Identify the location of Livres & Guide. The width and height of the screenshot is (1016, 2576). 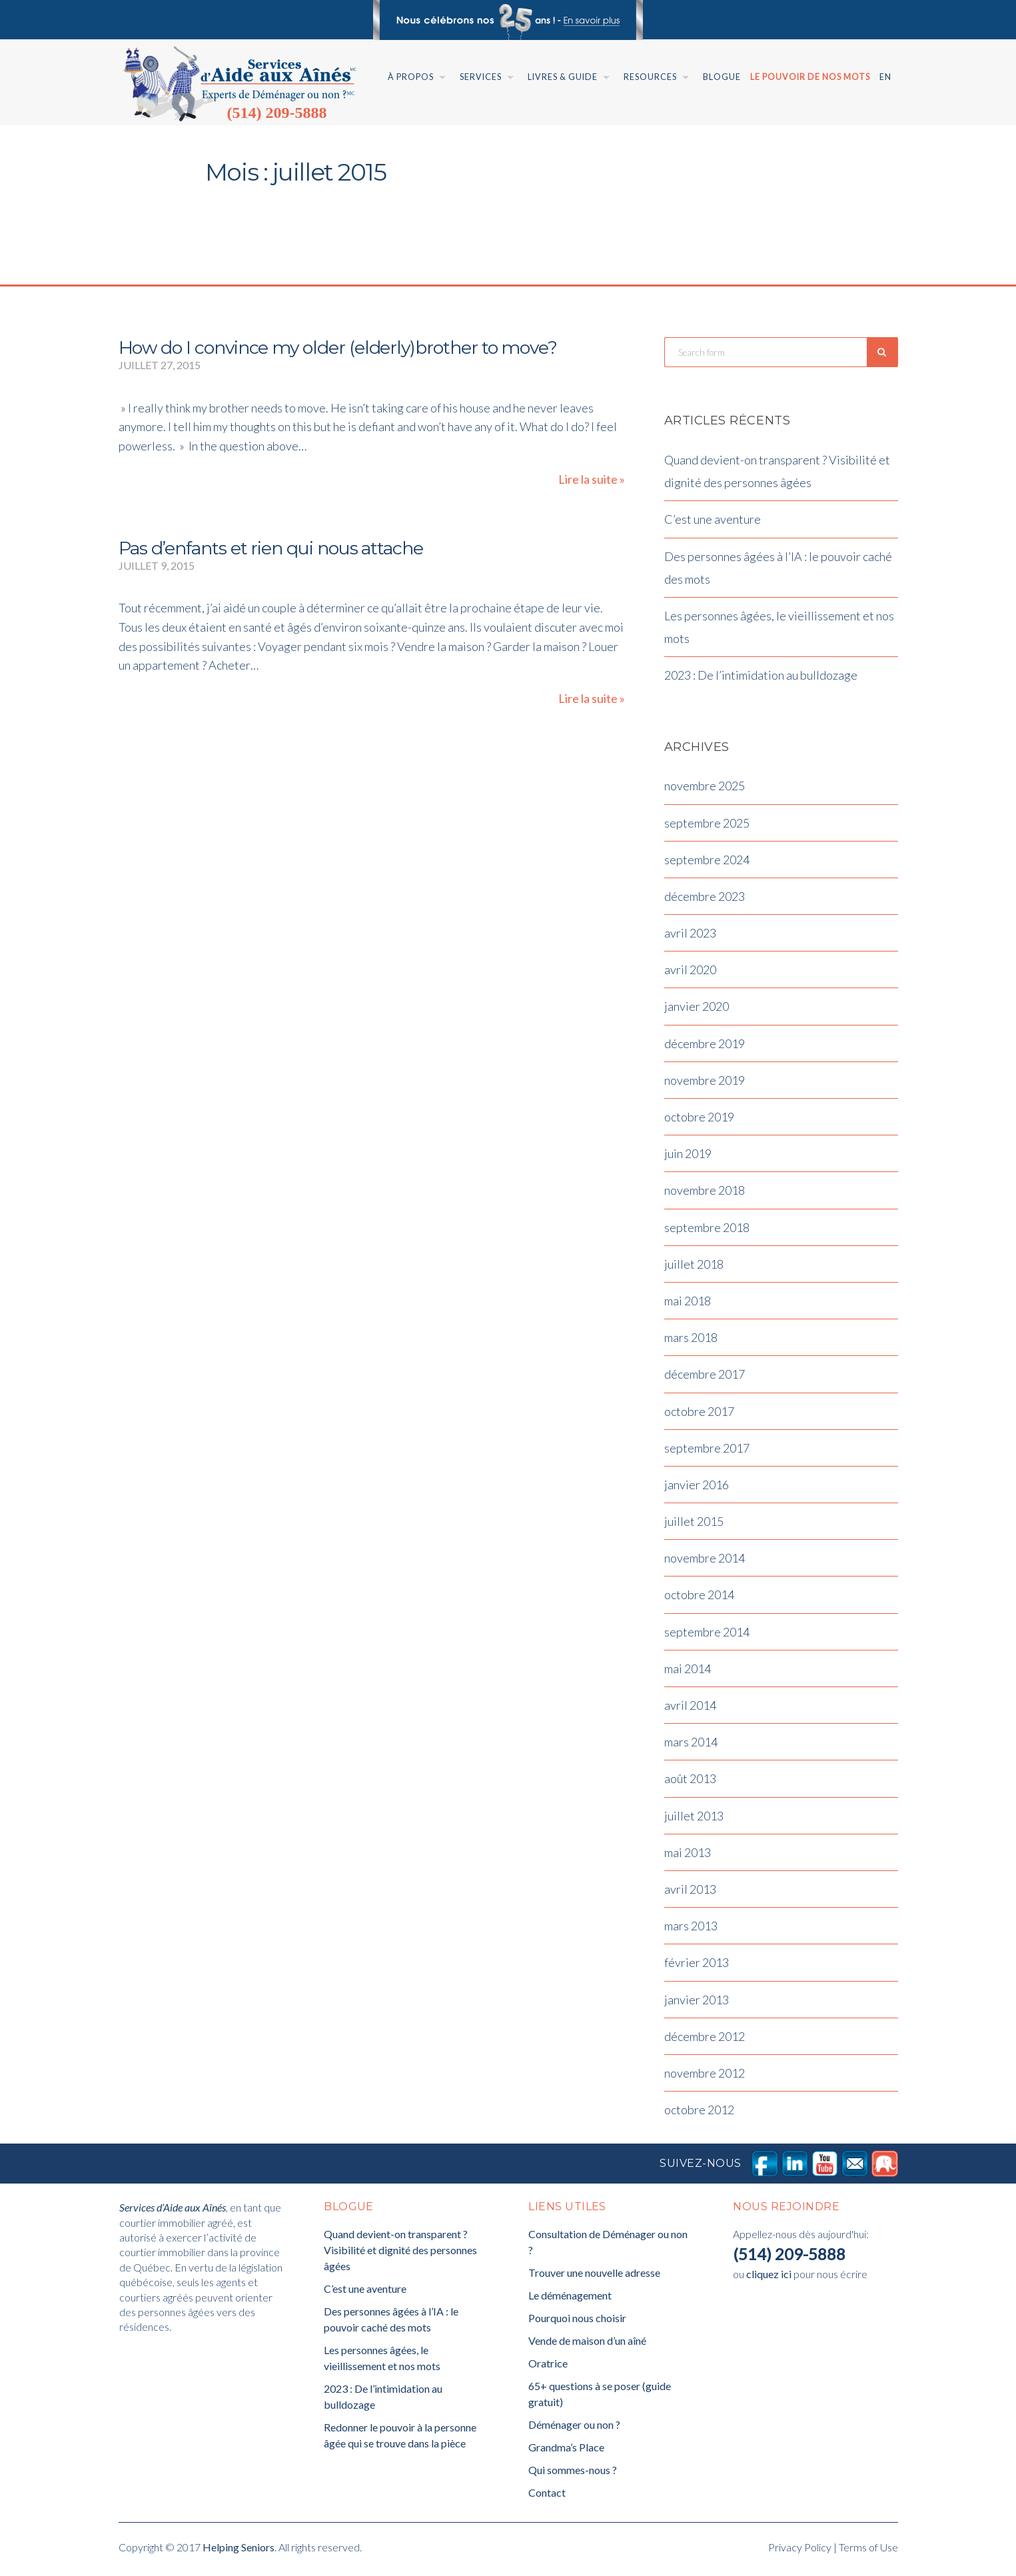
(563, 77).